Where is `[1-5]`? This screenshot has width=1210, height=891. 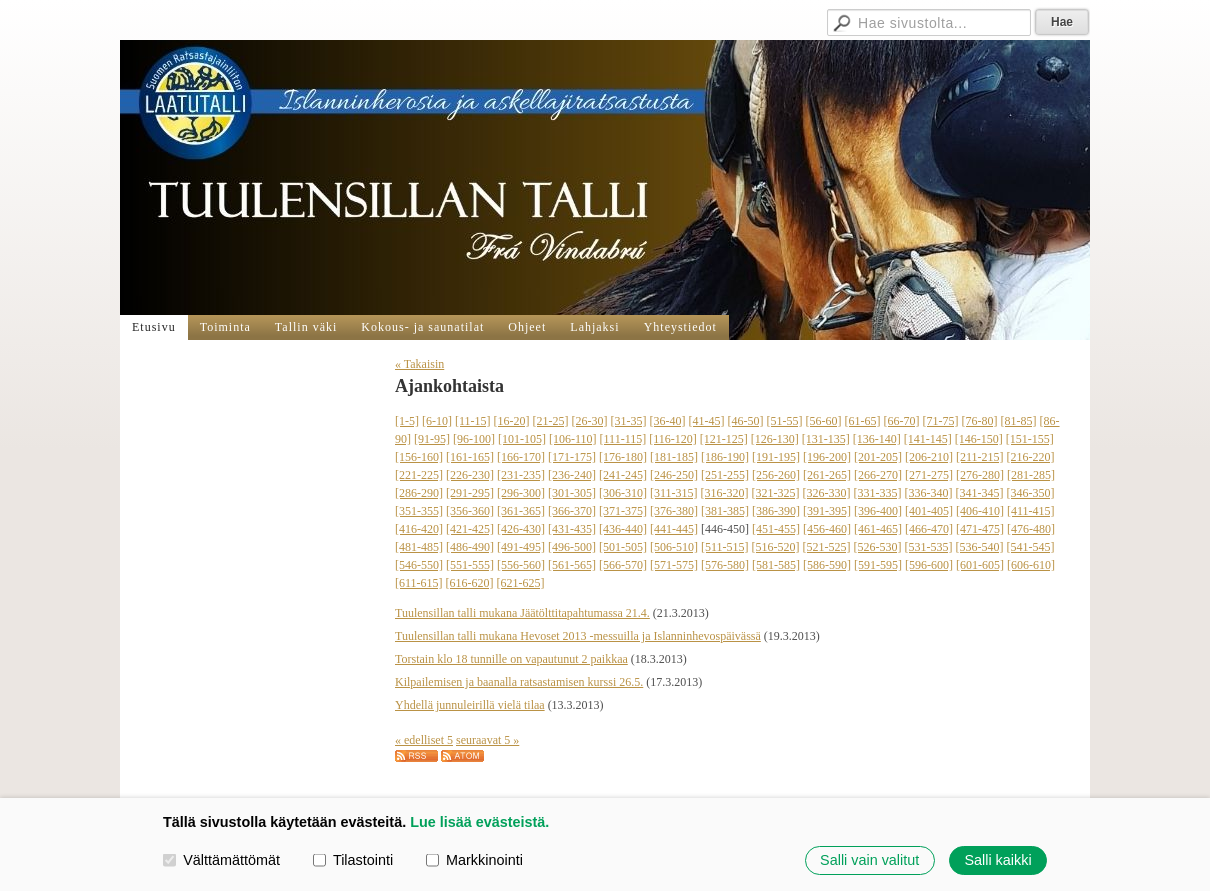 [1-5] is located at coordinates (407, 421).